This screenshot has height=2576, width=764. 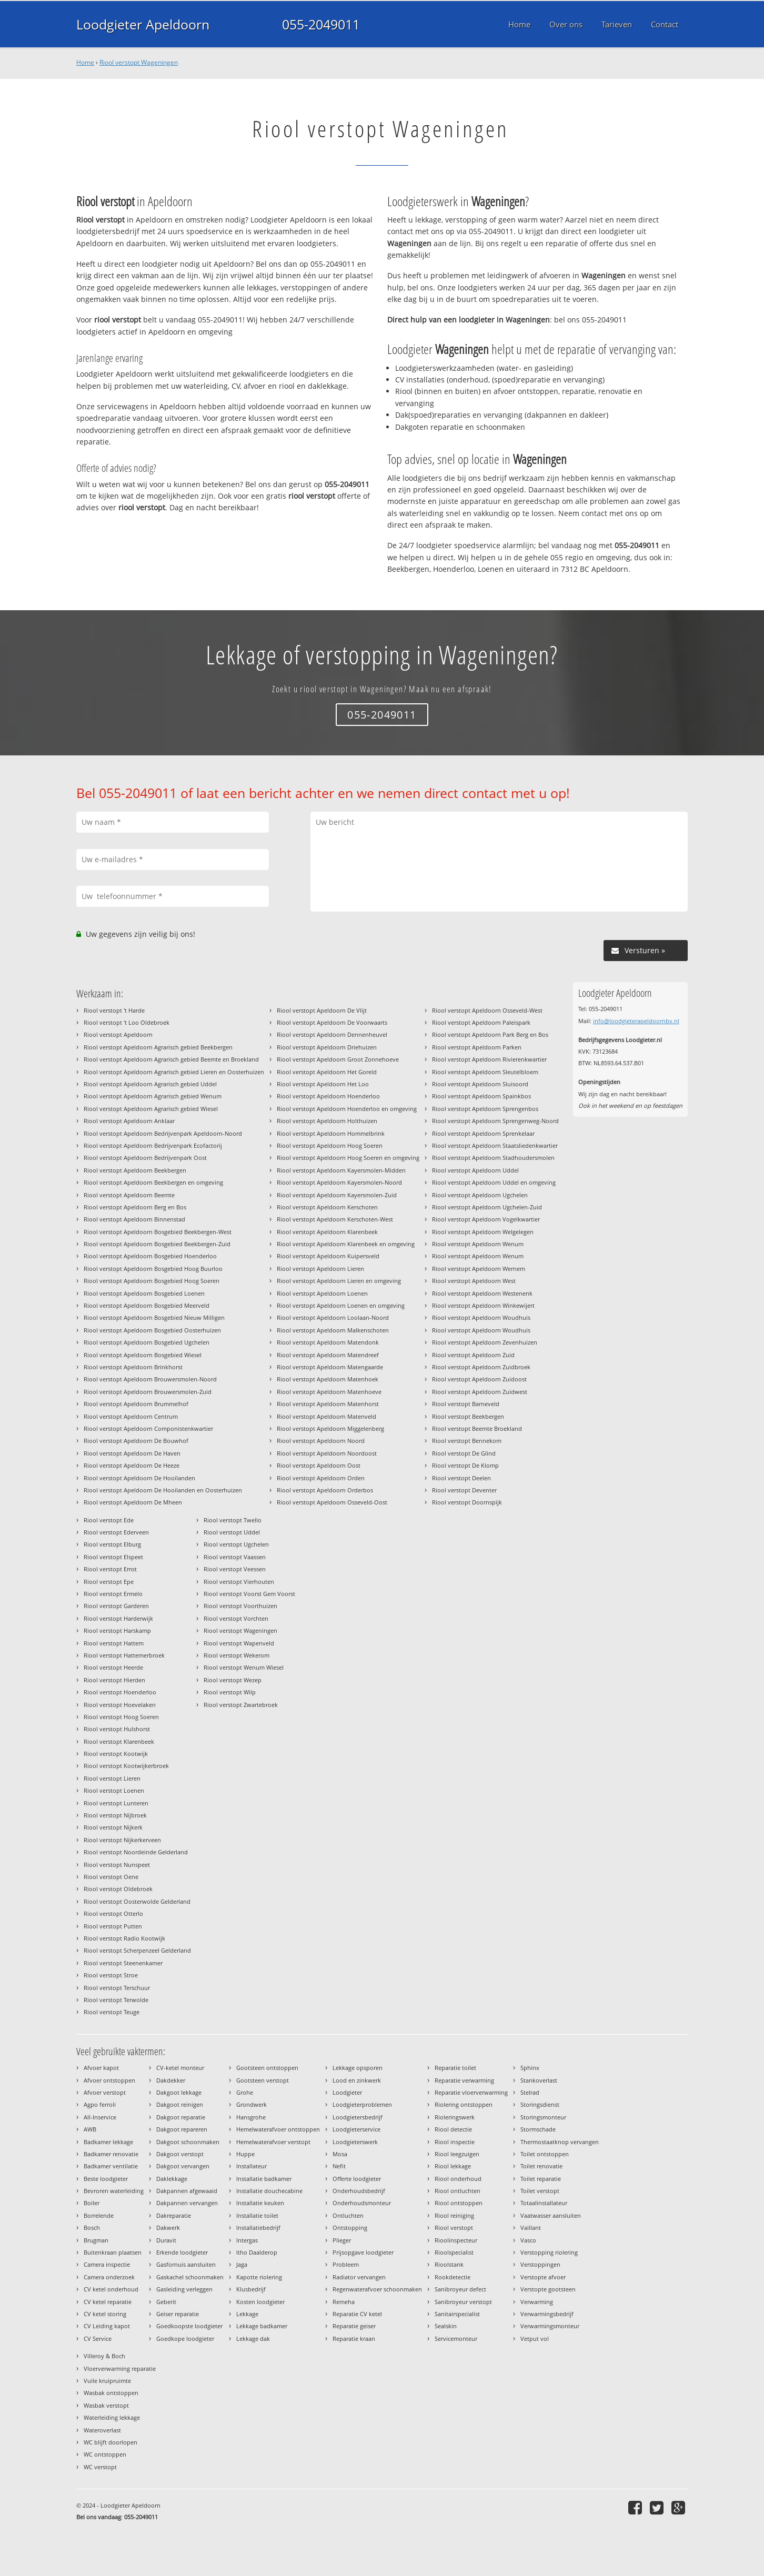 I want to click on Loodgieterproblemen, so click(x=362, y=2104).